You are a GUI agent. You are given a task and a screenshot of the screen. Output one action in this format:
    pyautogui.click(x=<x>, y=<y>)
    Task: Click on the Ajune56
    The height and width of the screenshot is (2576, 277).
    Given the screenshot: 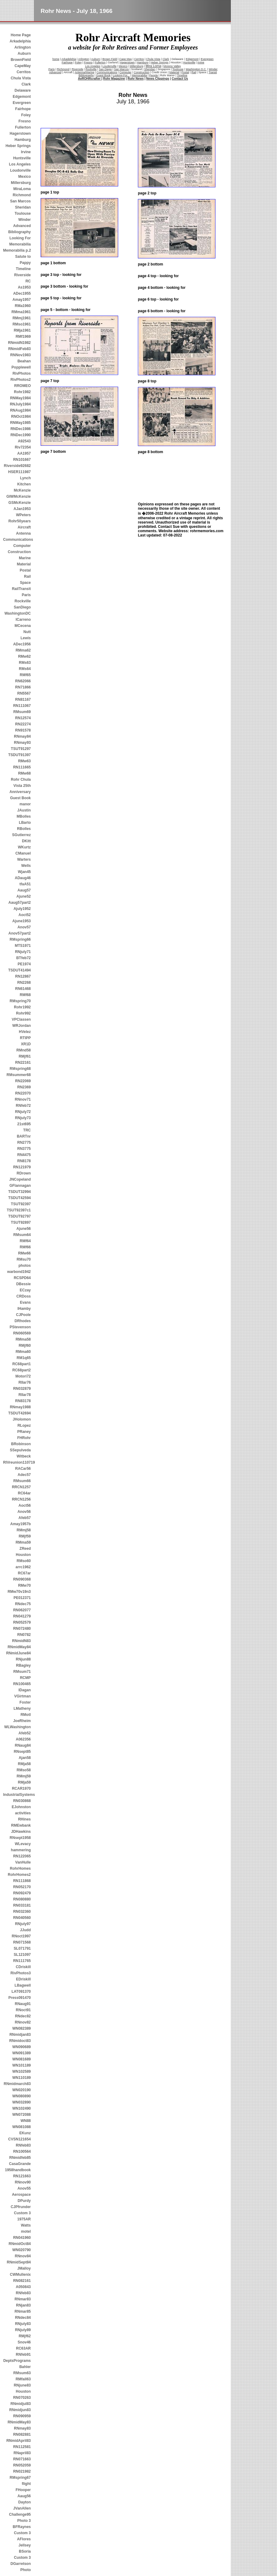 What is the action you would take?
    pyautogui.click(x=23, y=1228)
    